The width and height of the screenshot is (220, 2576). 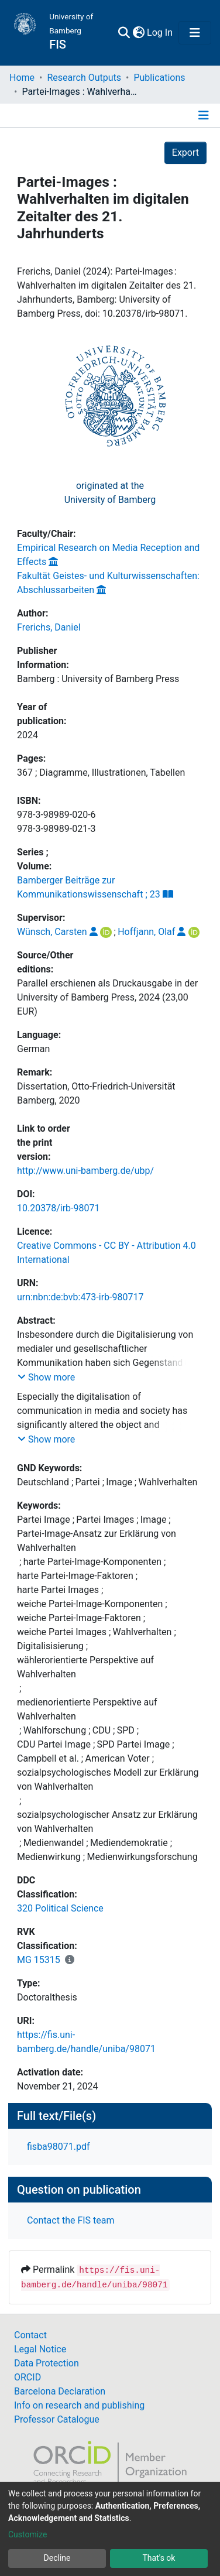 What do you see at coordinates (85, 1170) in the screenshot?
I see `http://www.uni-bamberg.de/ubp/` at bounding box center [85, 1170].